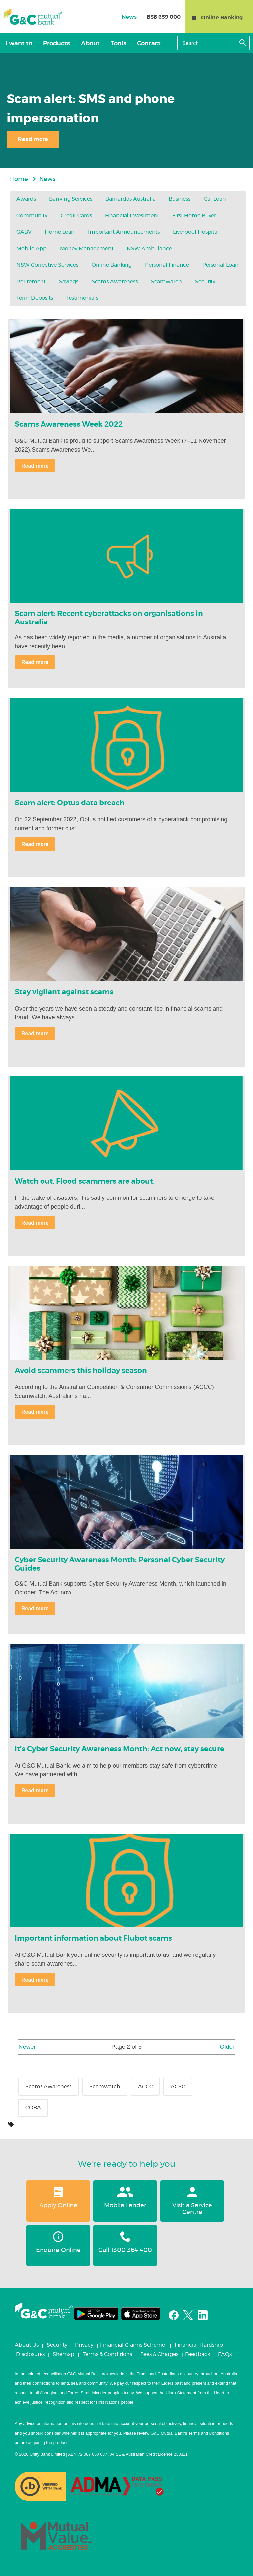 This screenshot has width=253, height=2576. Describe the element at coordinates (145, 2086) in the screenshot. I see `ACCC` at that location.